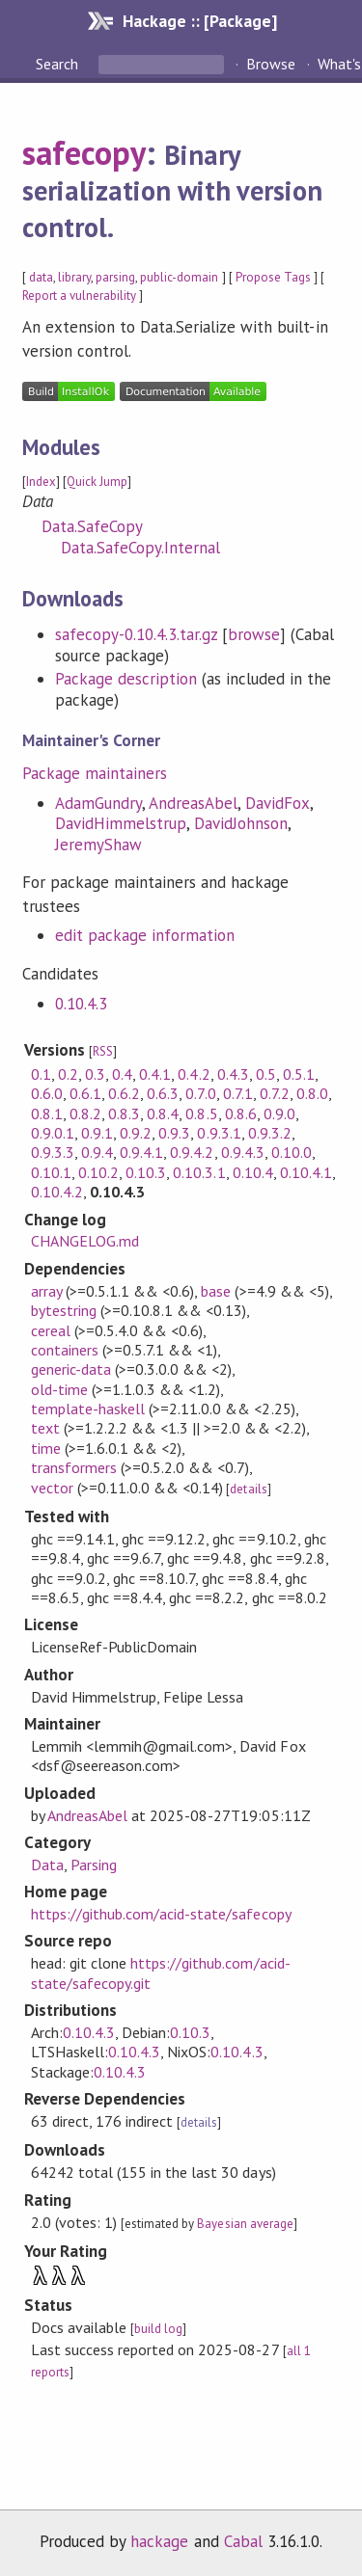  What do you see at coordinates (97, 1152) in the screenshot?
I see `0.9.4` at bounding box center [97, 1152].